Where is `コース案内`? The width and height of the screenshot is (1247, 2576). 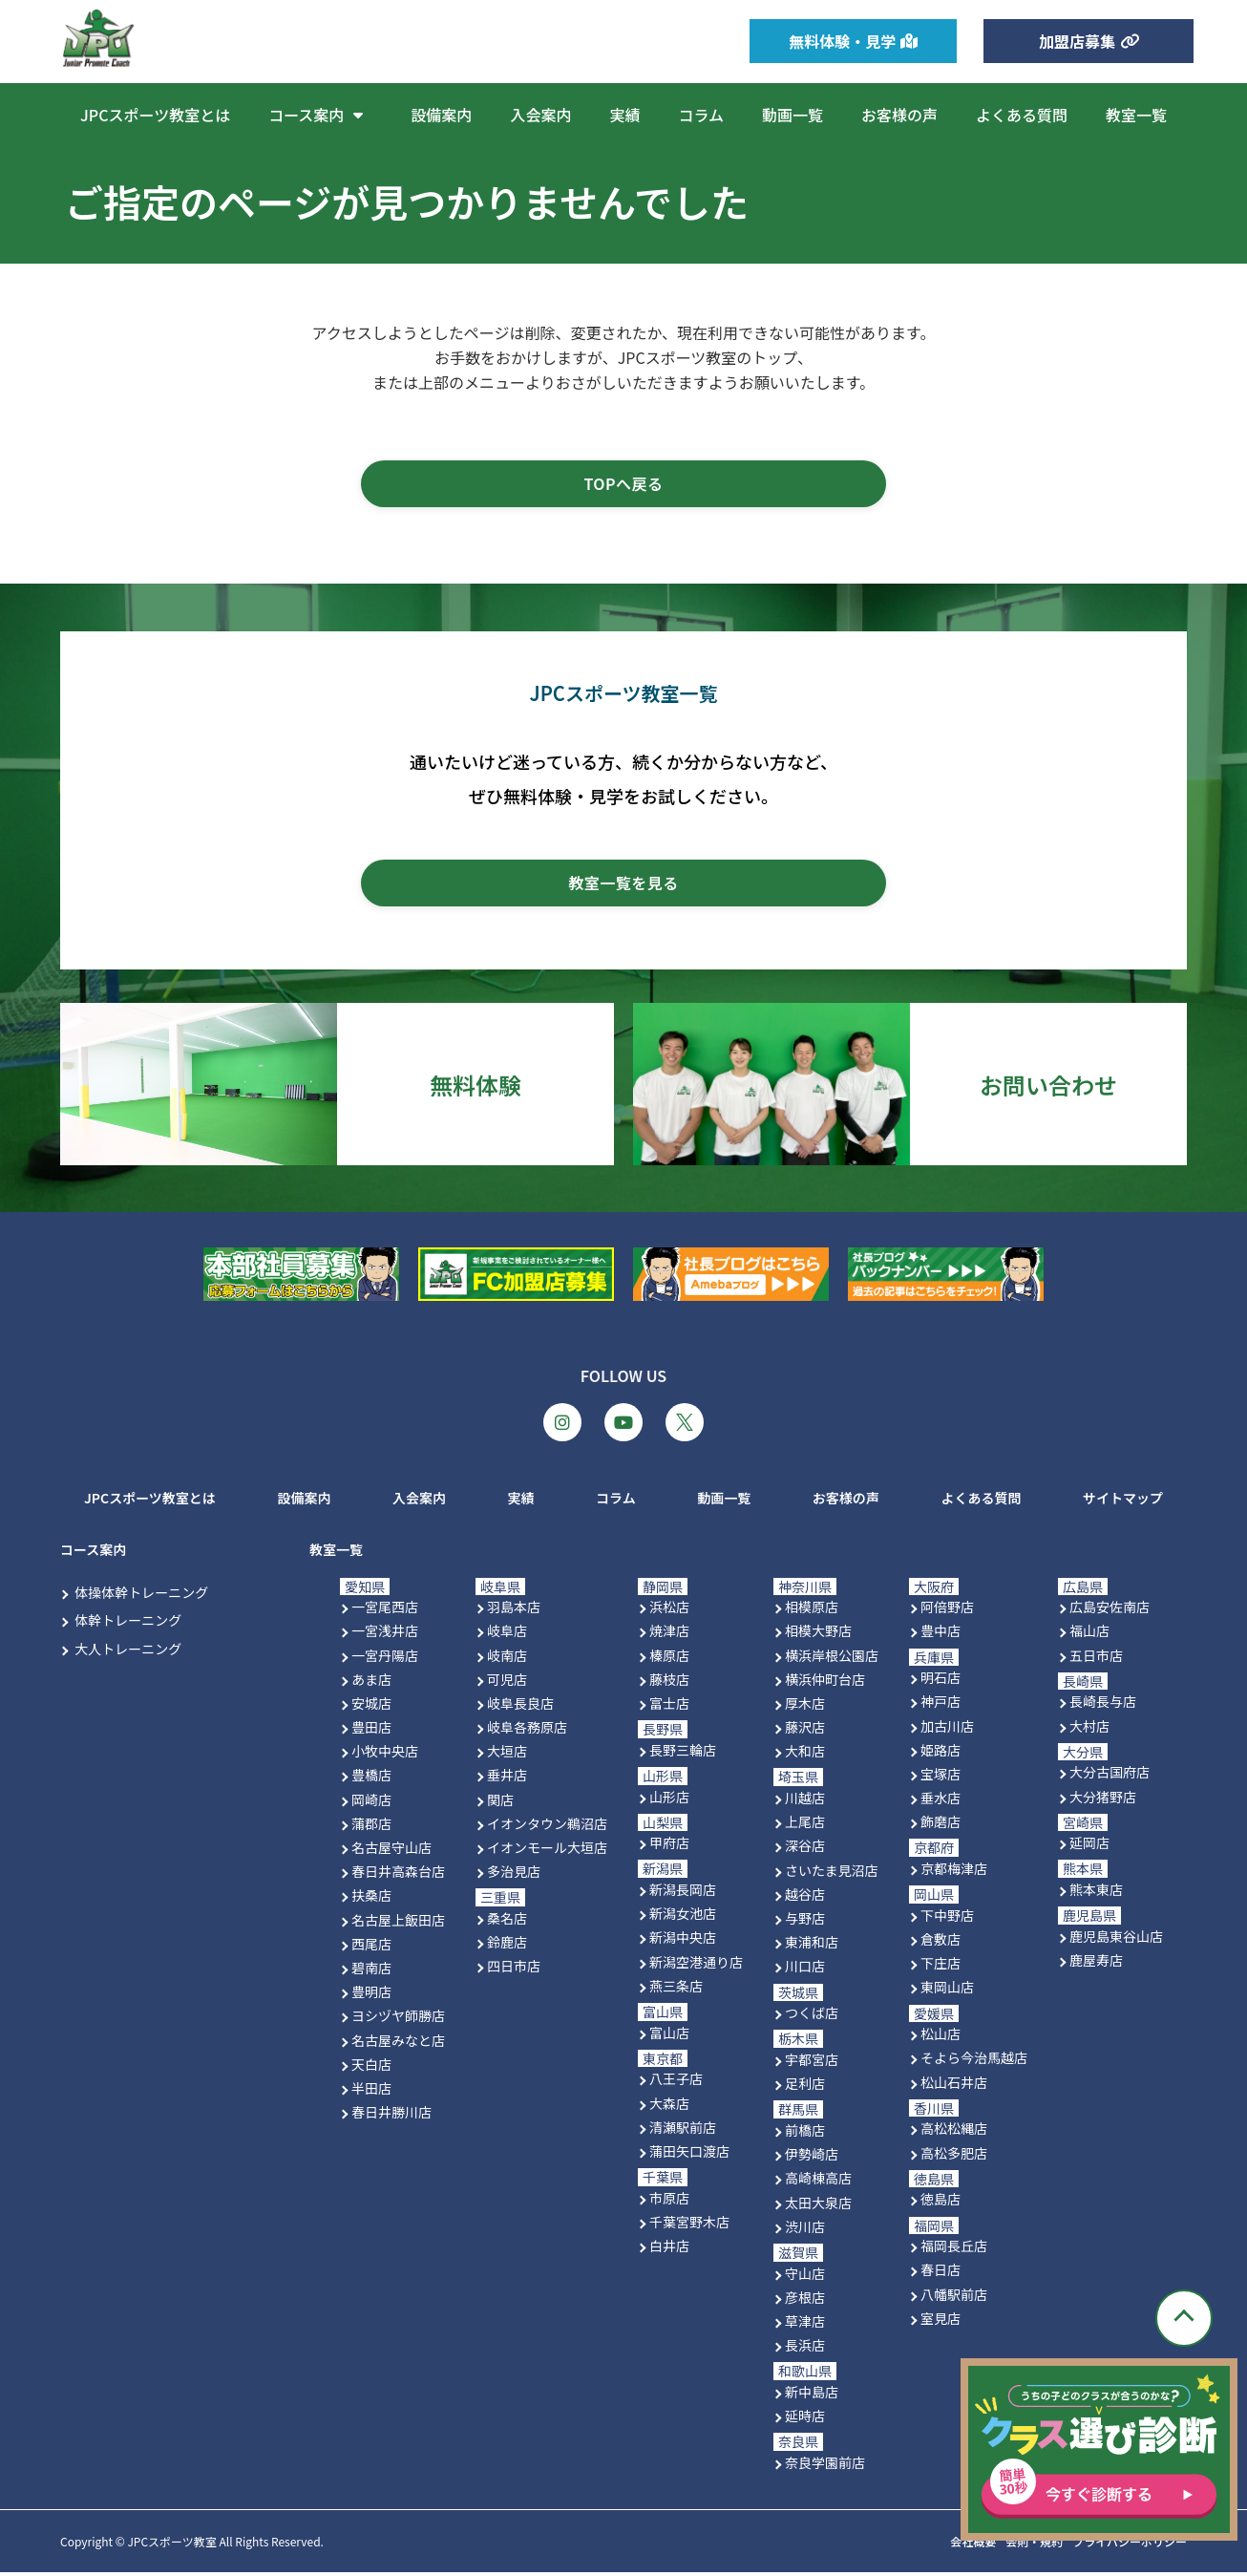
コース案内 is located at coordinates (320, 114).